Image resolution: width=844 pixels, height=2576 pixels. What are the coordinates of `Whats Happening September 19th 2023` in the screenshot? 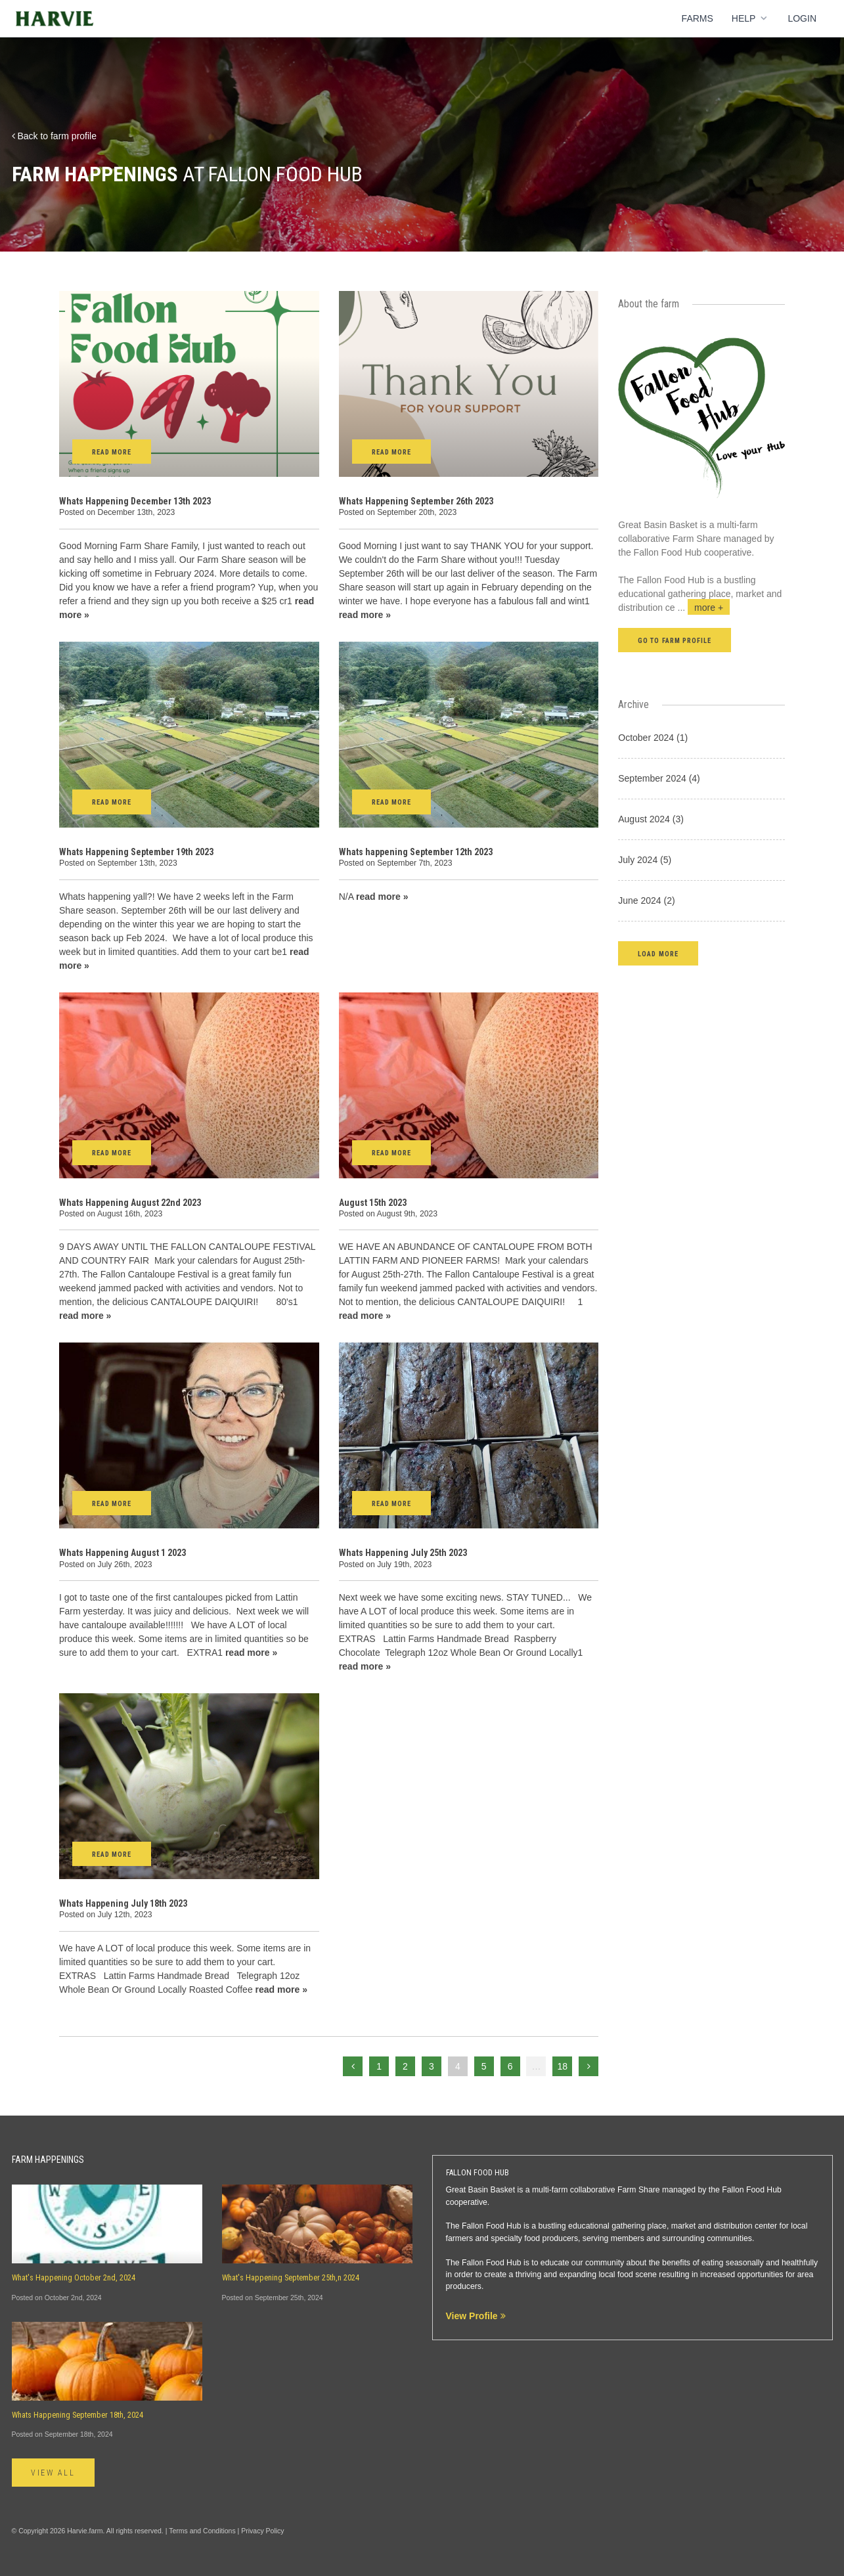 It's located at (136, 852).